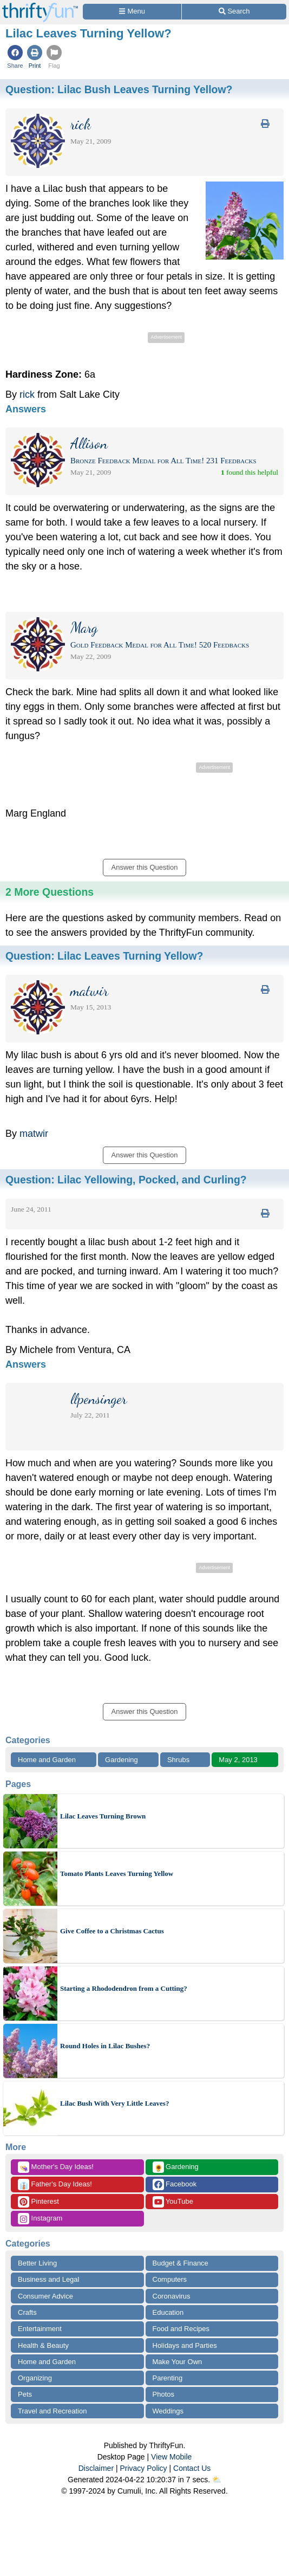 This screenshot has width=289, height=2576. Describe the element at coordinates (55, 2184) in the screenshot. I see `Father's Day Ideas!` at that location.